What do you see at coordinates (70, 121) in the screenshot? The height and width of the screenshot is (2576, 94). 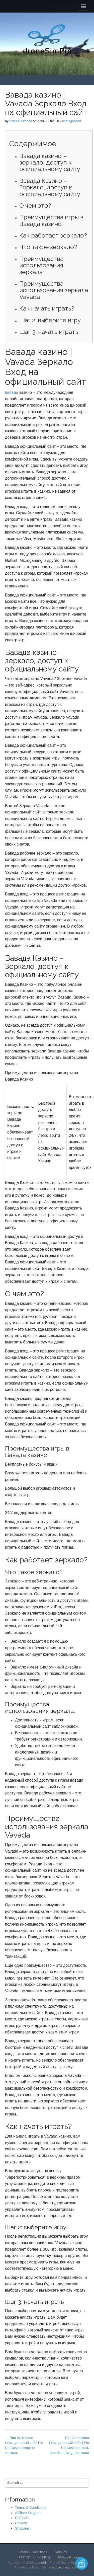 I see `Uncategorized` at bounding box center [70, 121].